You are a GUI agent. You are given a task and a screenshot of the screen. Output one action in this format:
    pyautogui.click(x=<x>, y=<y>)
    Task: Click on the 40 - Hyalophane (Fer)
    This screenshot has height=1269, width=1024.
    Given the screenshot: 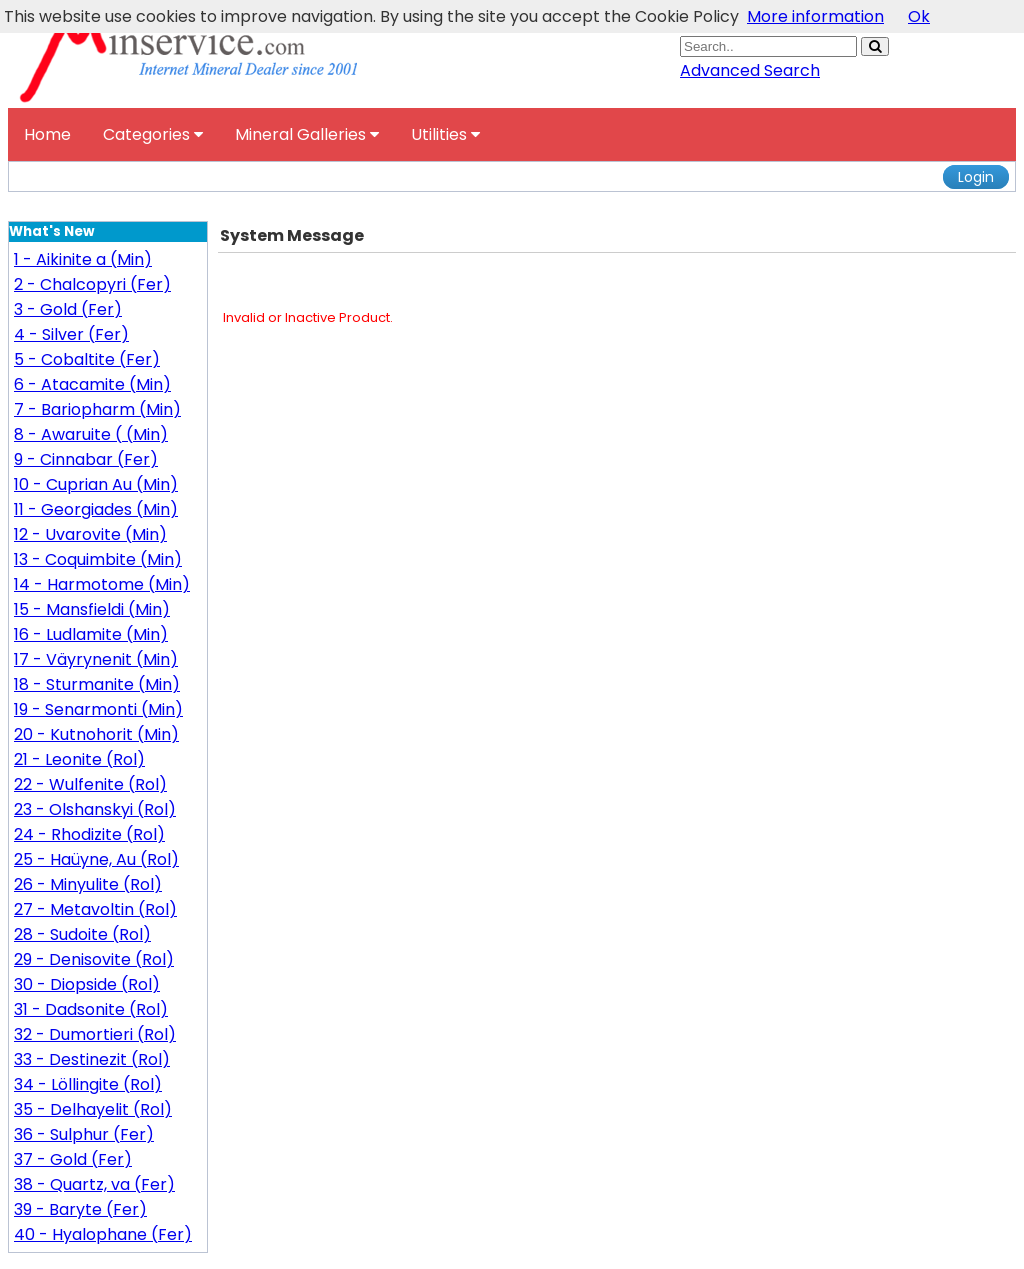 What is the action you would take?
    pyautogui.click(x=103, y=1234)
    